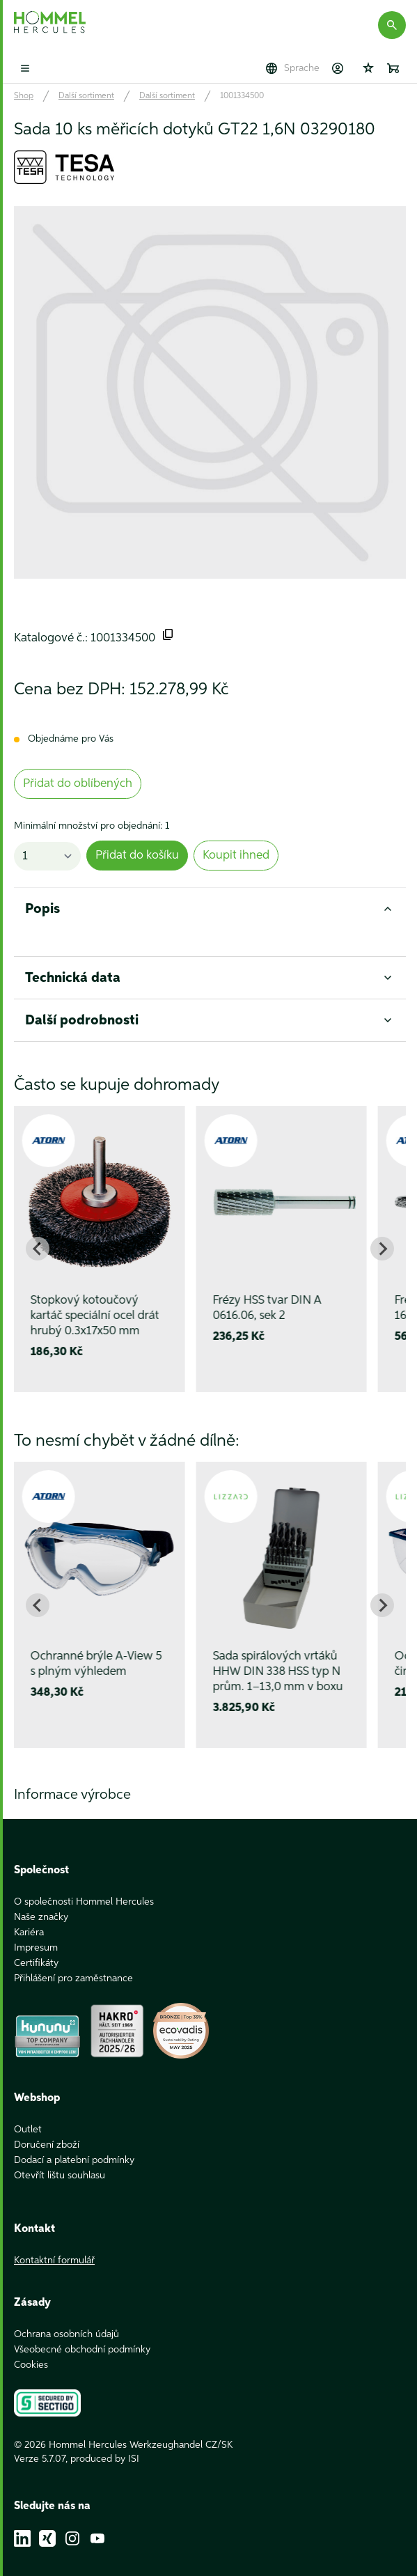 This screenshot has width=417, height=2576. What do you see at coordinates (36, 1948) in the screenshot?
I see `Certifikáty` at bounding box center [36, 1948].